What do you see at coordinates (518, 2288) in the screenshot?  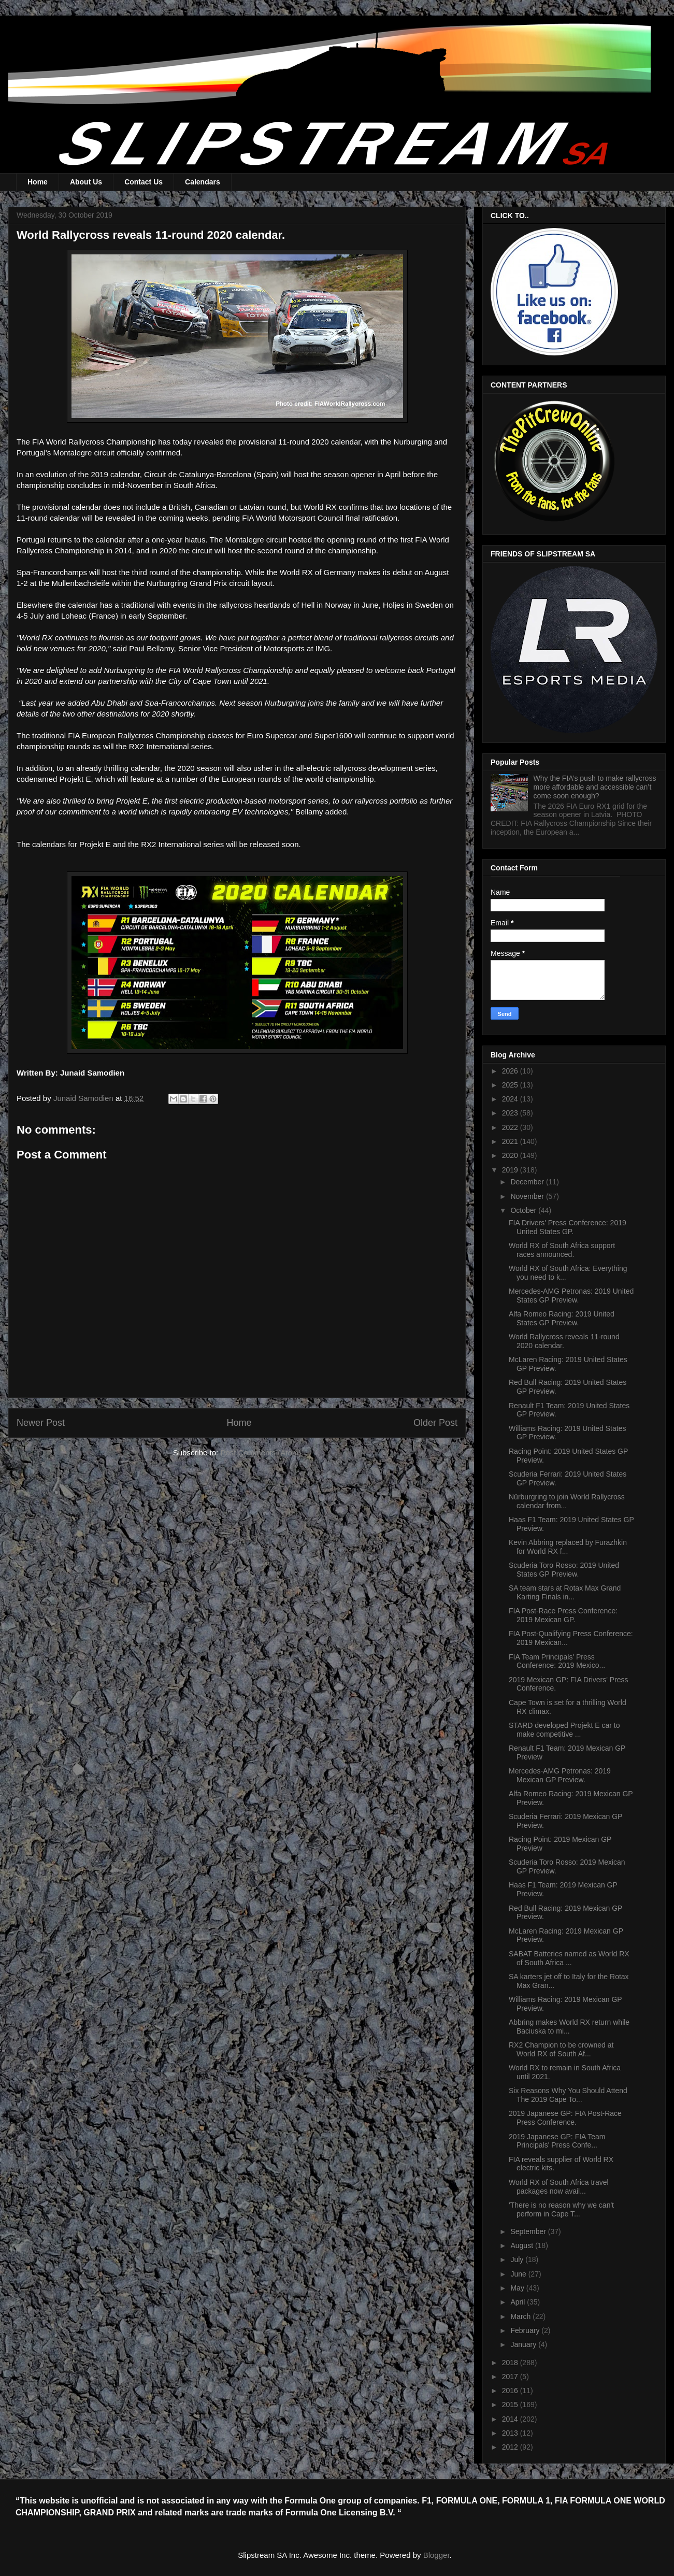 I see `May` at bounding box center [518, 2288].